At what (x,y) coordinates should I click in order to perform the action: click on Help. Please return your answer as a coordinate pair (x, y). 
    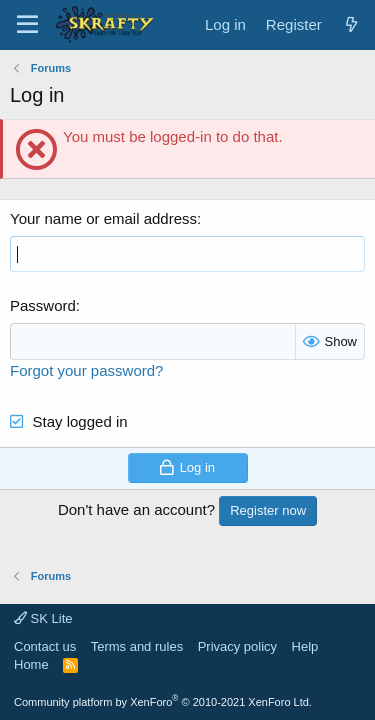
    Looking at the image, I should click on (305, 646).